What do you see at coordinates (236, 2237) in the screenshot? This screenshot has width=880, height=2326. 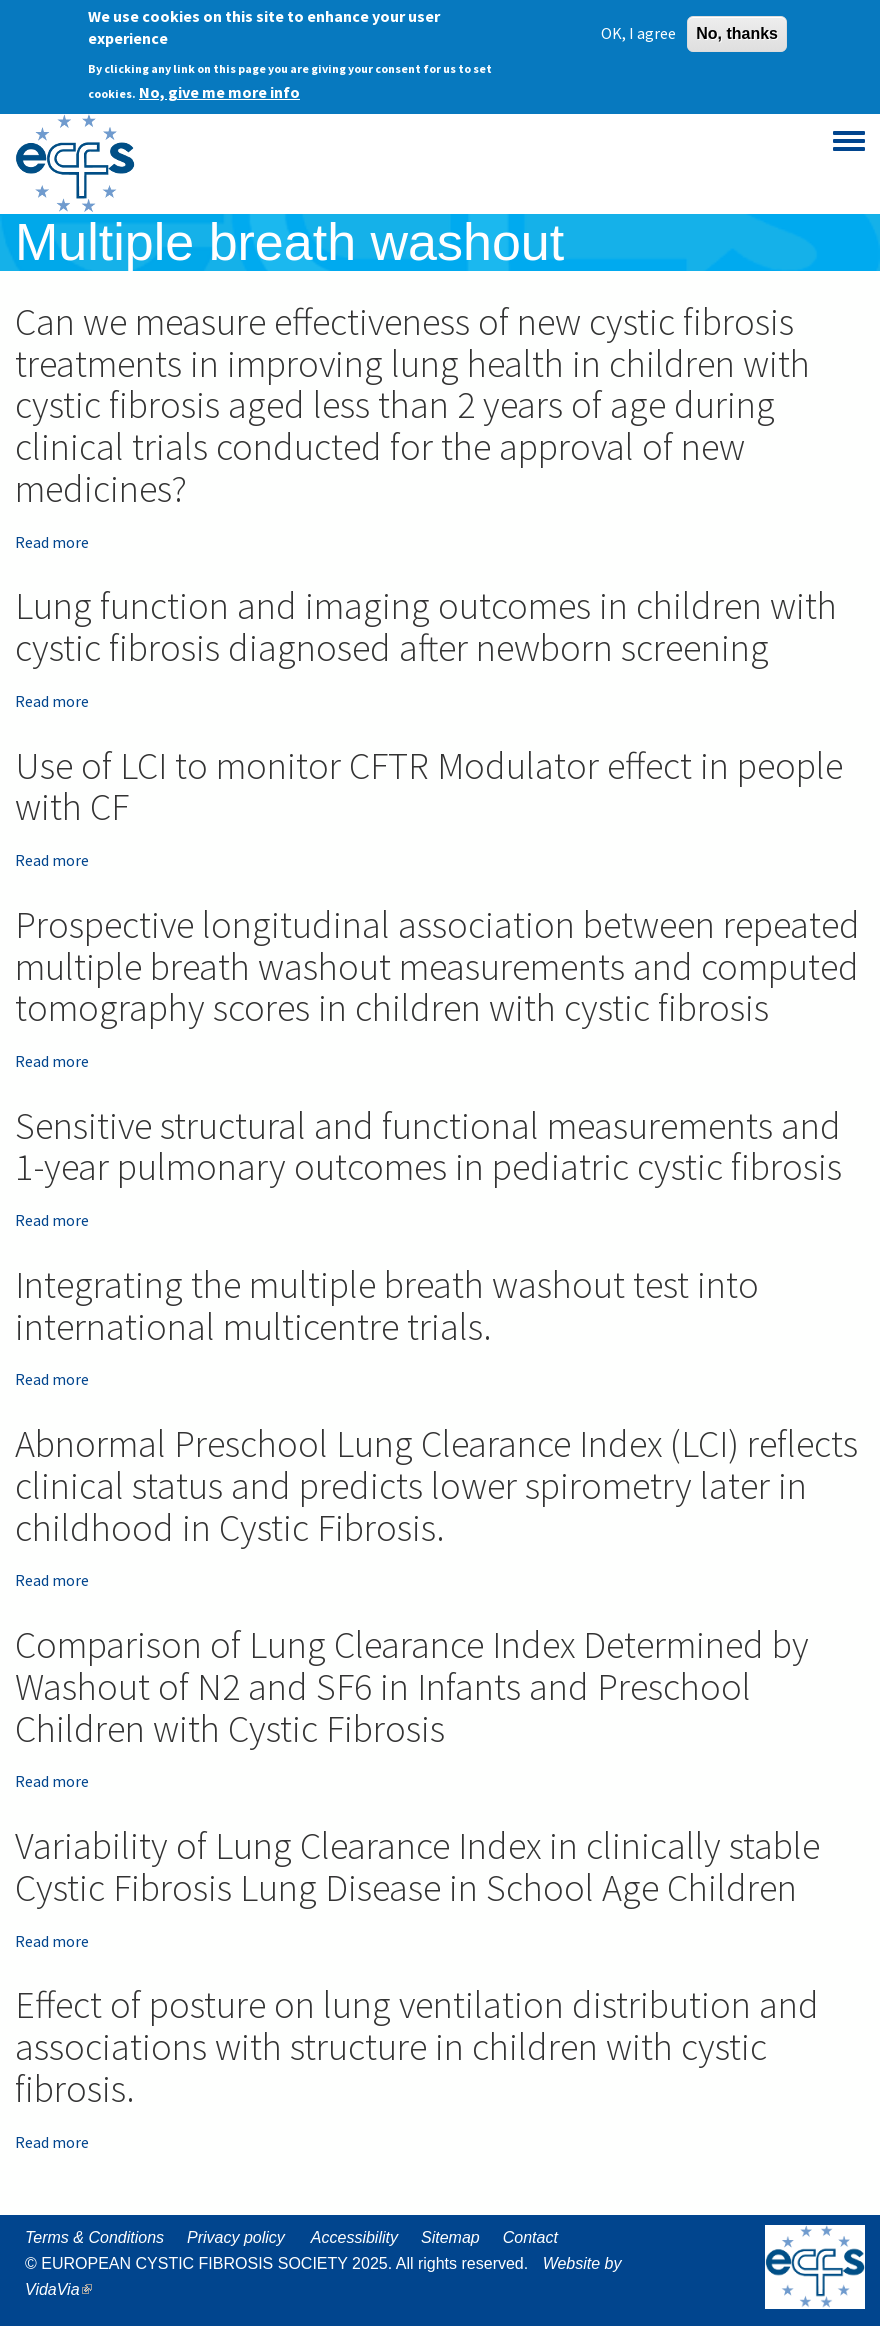 I see `Privacy policy` at bounding box center [236, 2237].